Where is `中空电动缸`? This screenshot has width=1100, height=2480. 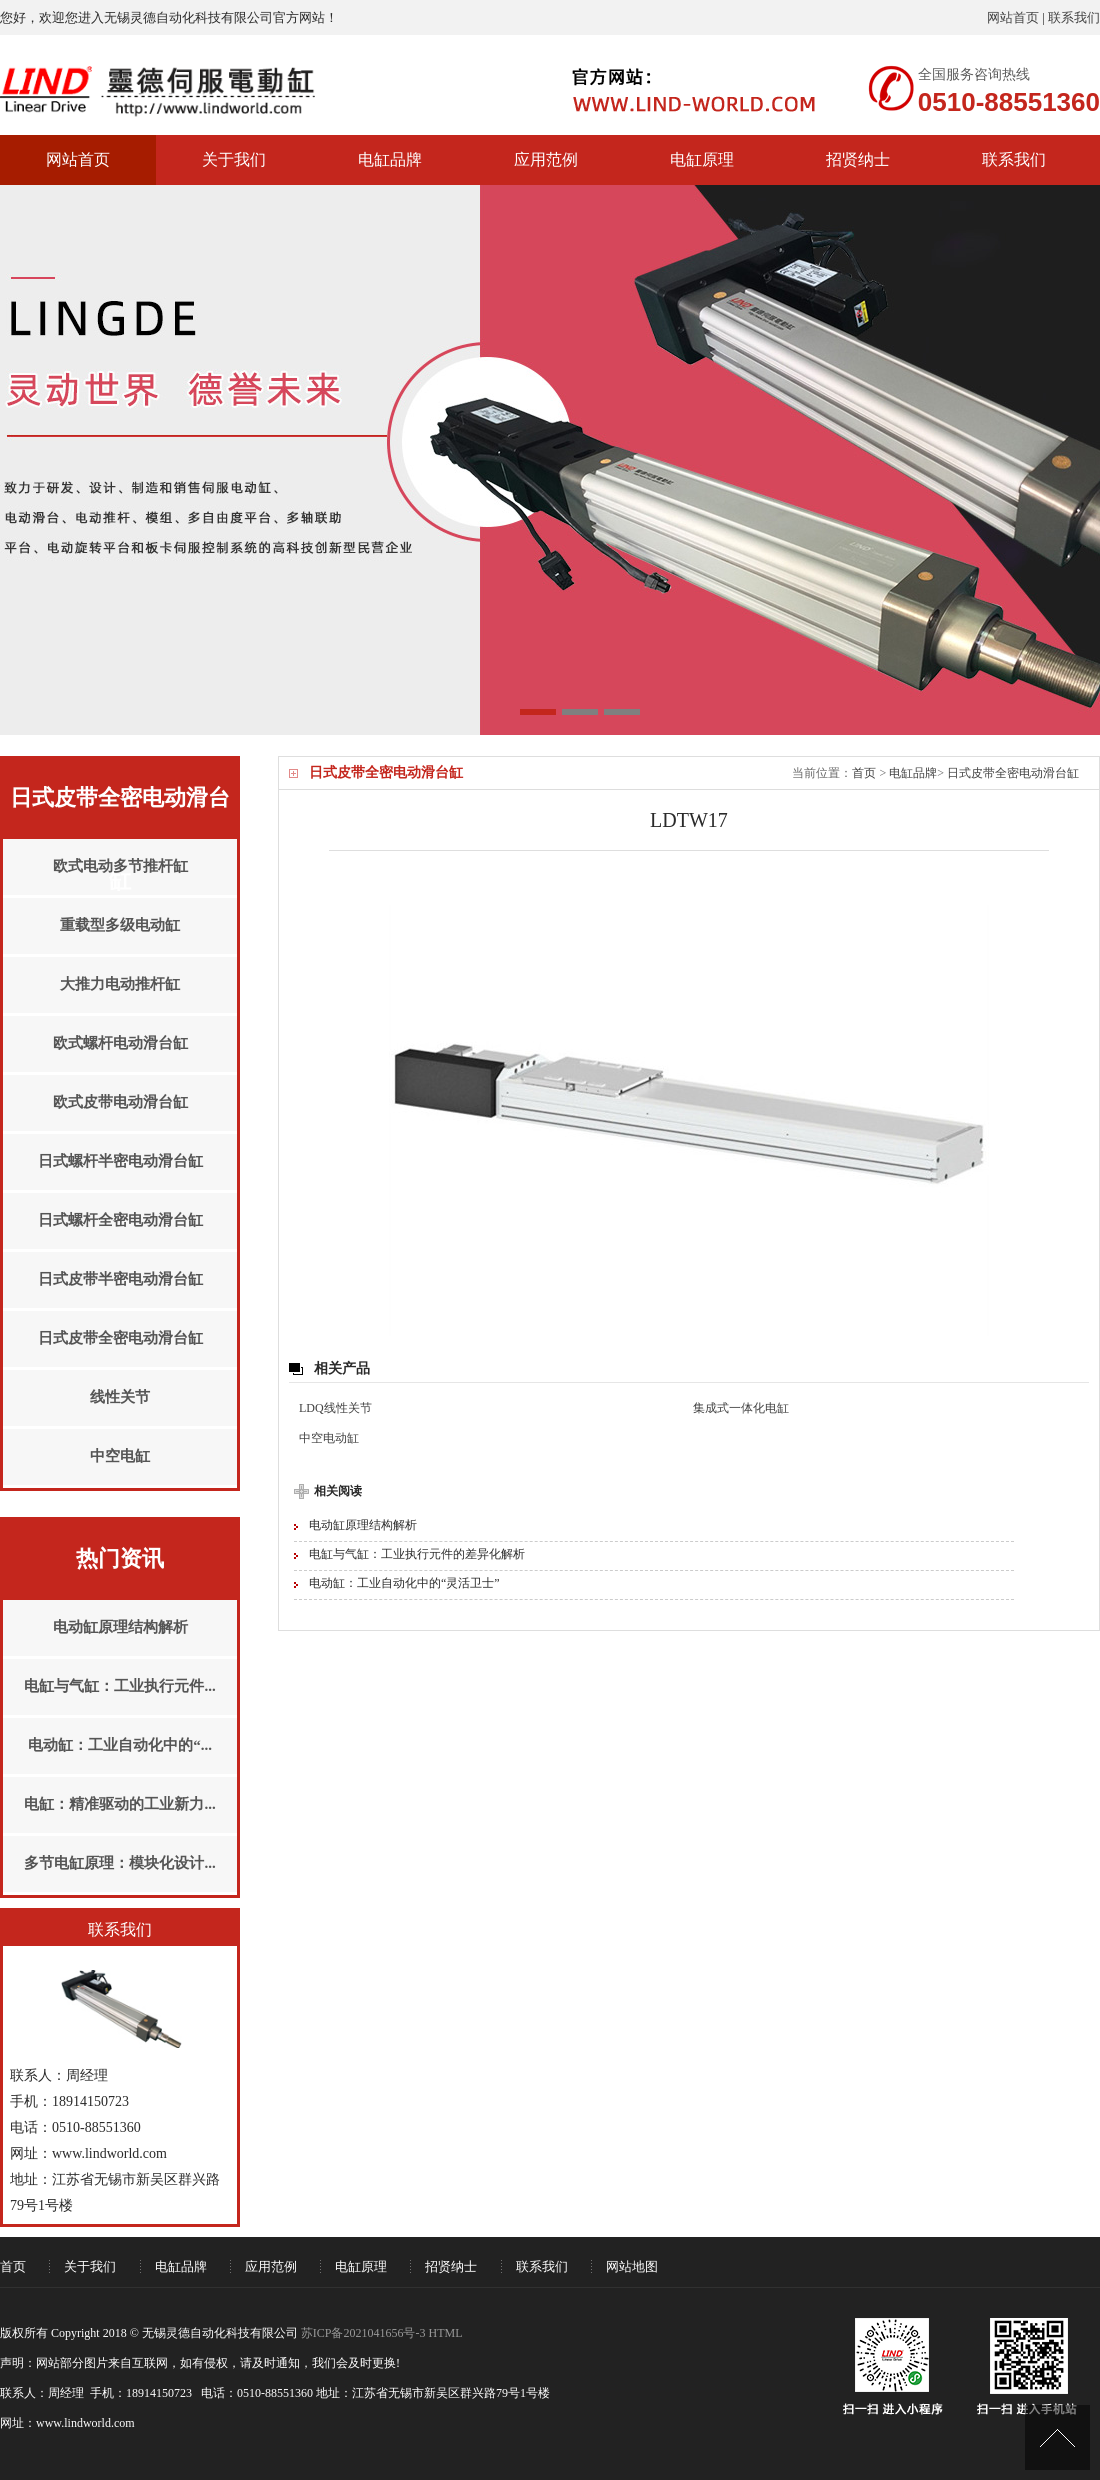
中空电动缸 is located at coordinates (329, 1438).